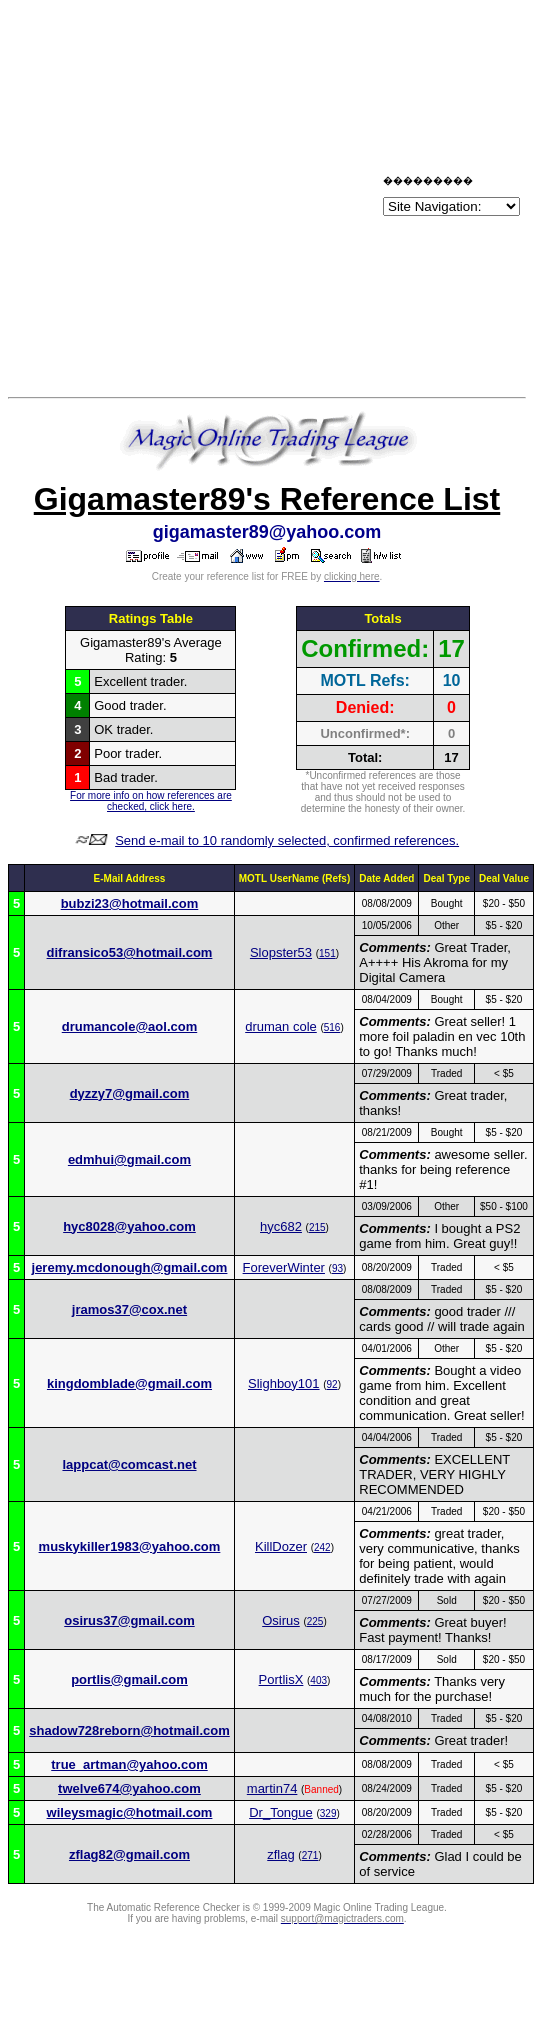  I want to click on [Advertisement], so click(191, 199).